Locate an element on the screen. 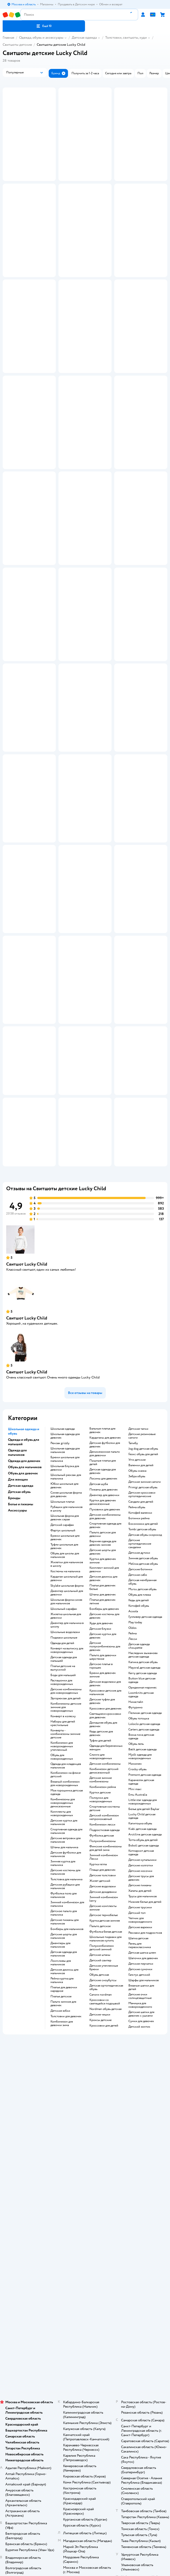 This screenshot has height=2576, width=170. Бомберы для мальчиков is located at coordinates (66, 2201).